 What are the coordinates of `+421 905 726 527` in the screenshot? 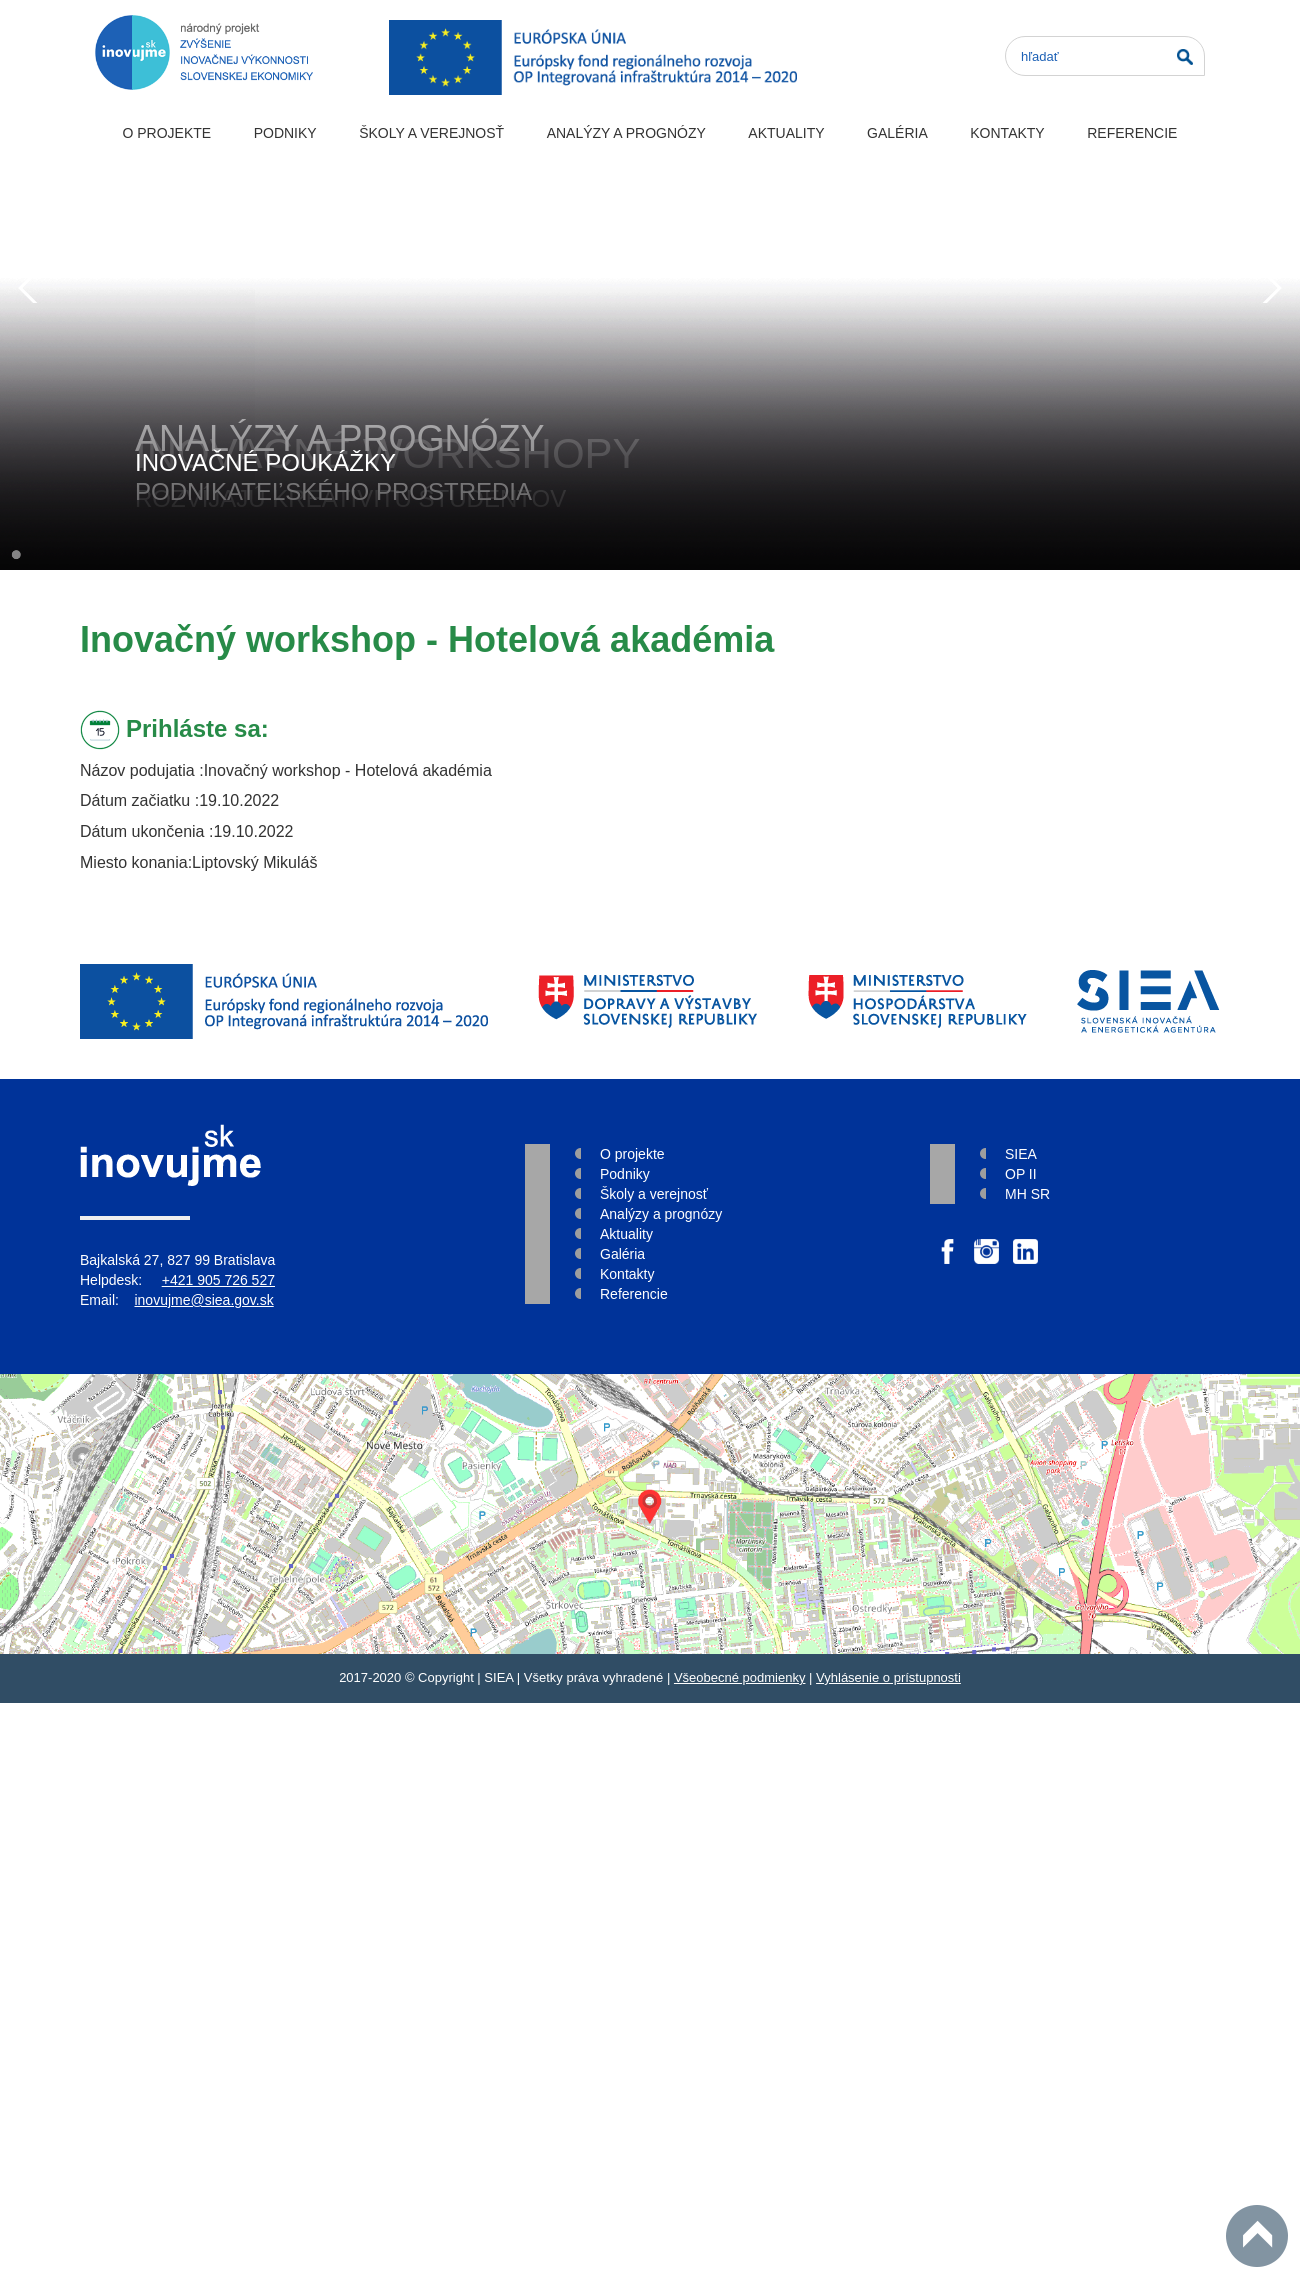 It's located at (218, 1280).